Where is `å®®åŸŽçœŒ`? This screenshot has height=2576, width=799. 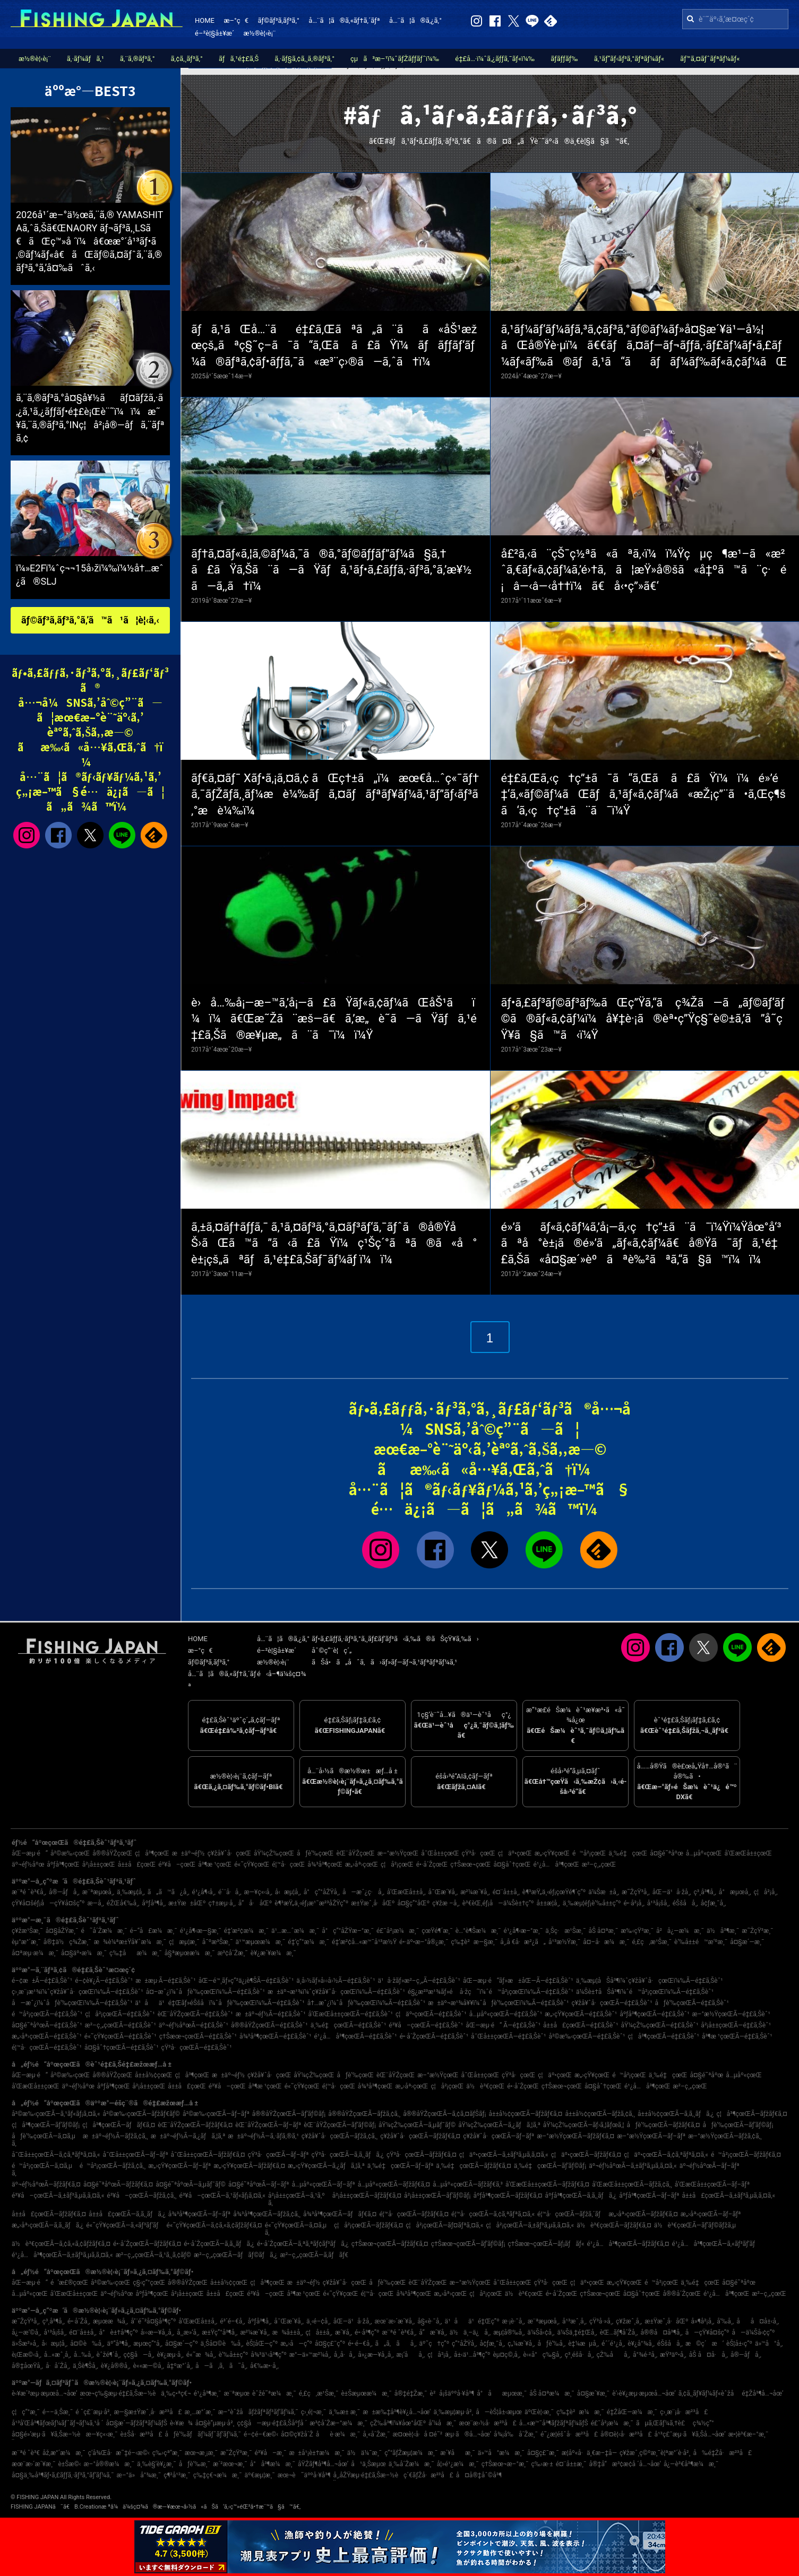
å®®åŸŽçœŒ is located at coordinates (112, 1853).